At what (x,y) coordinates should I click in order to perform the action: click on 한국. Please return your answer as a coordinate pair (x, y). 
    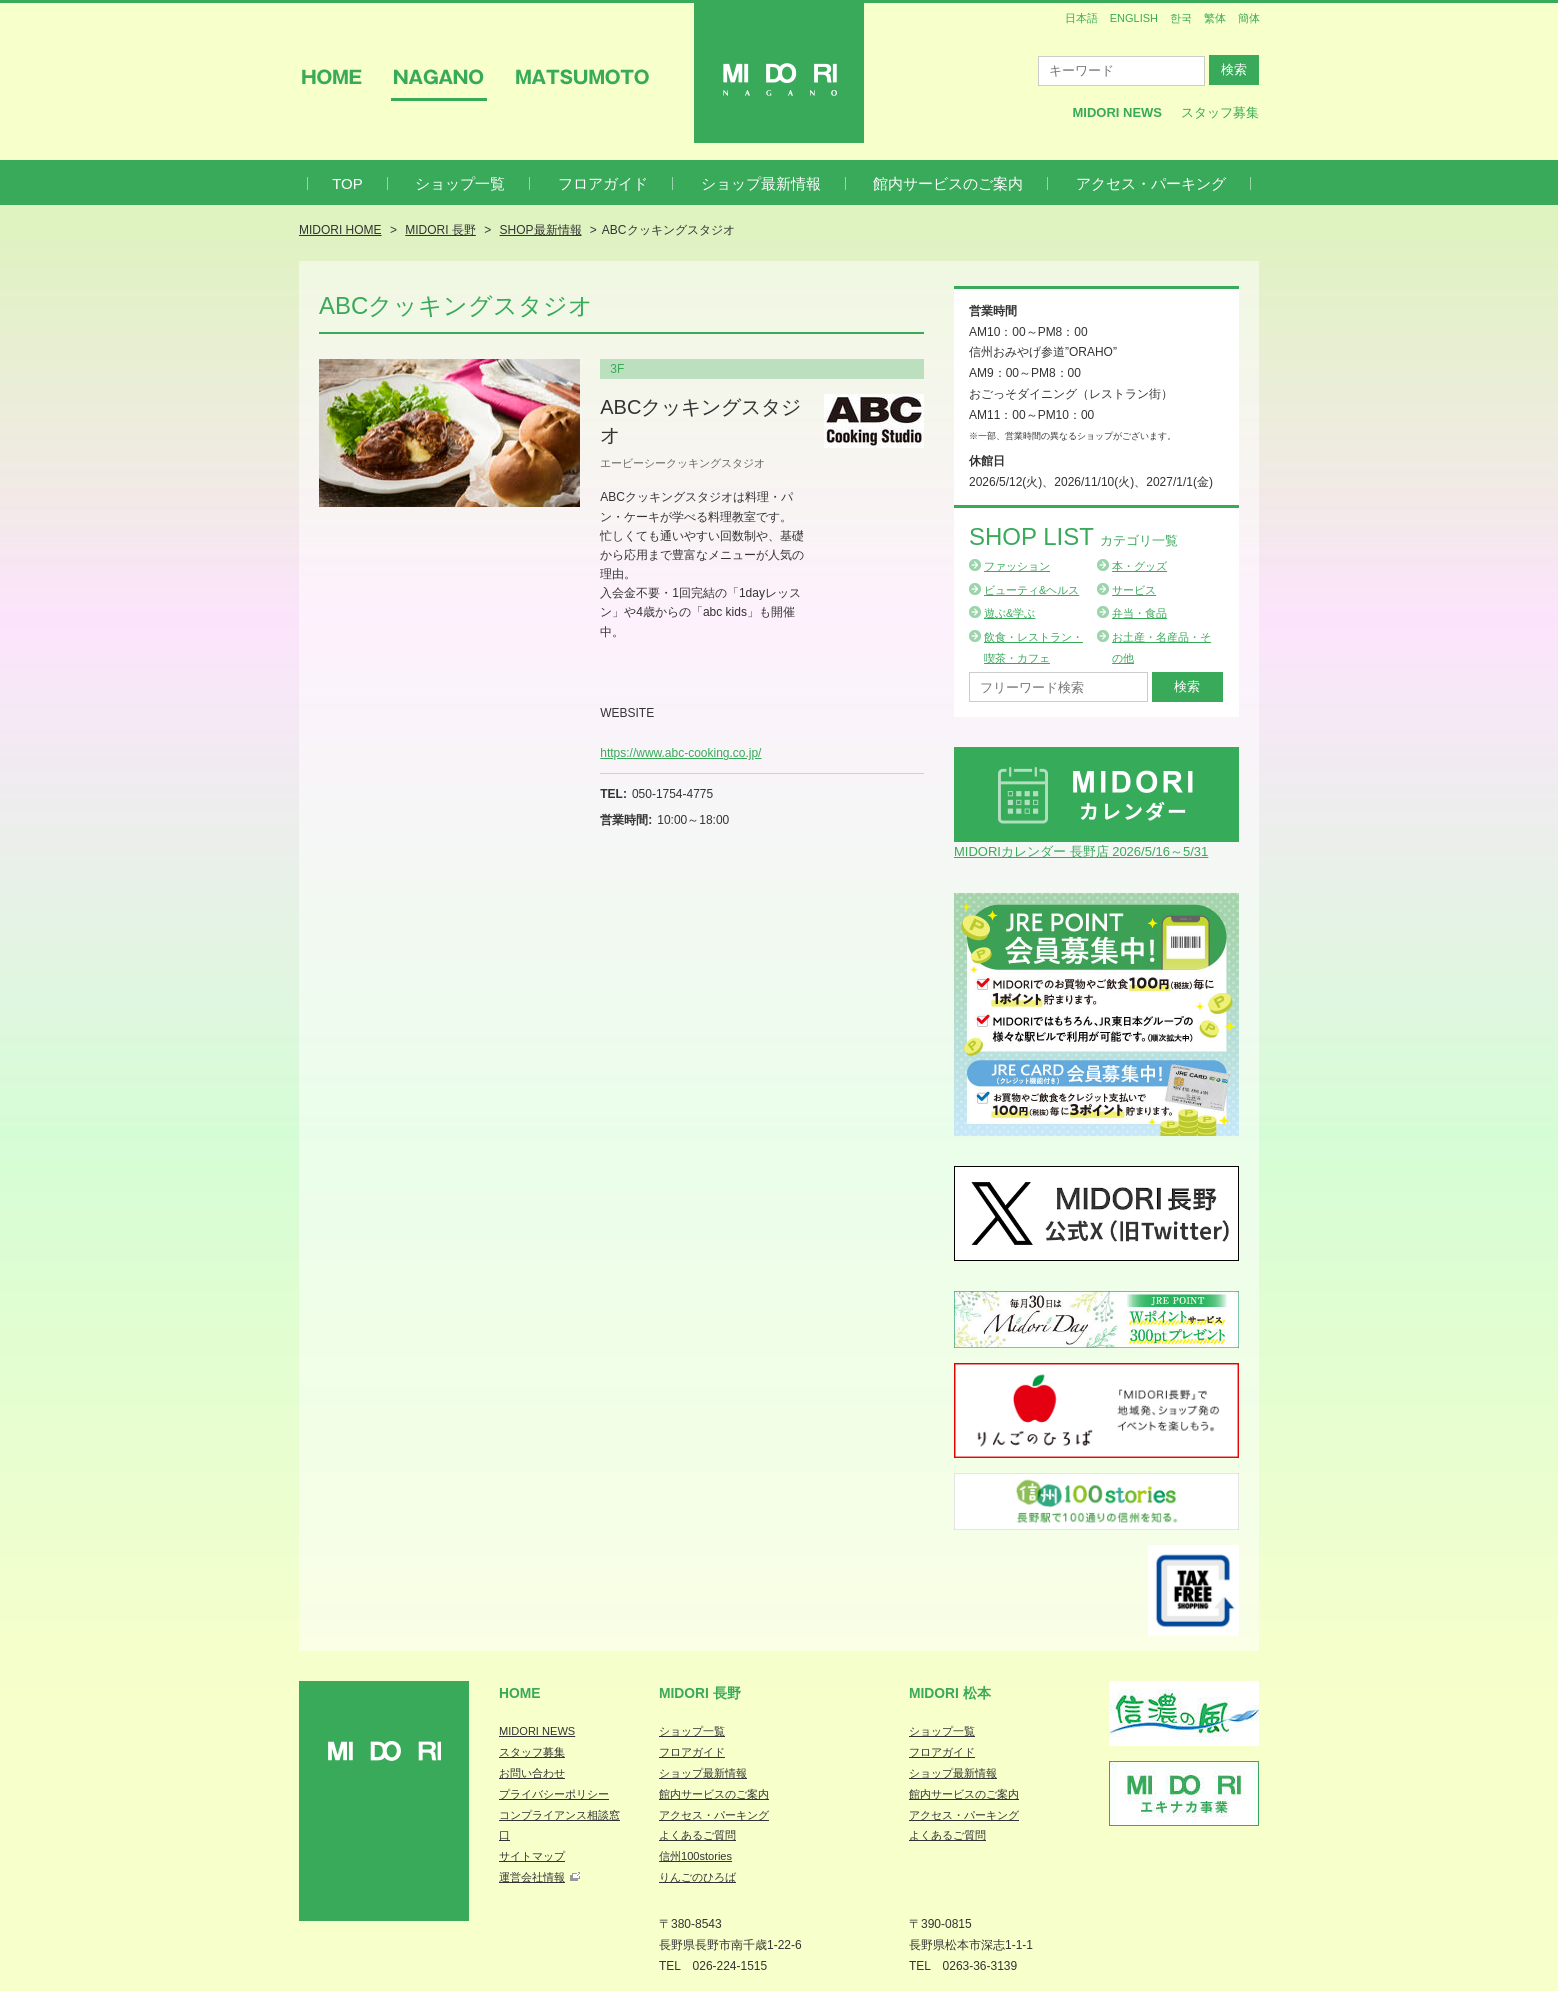
    Looking at the image, I should click on (1181, 18).